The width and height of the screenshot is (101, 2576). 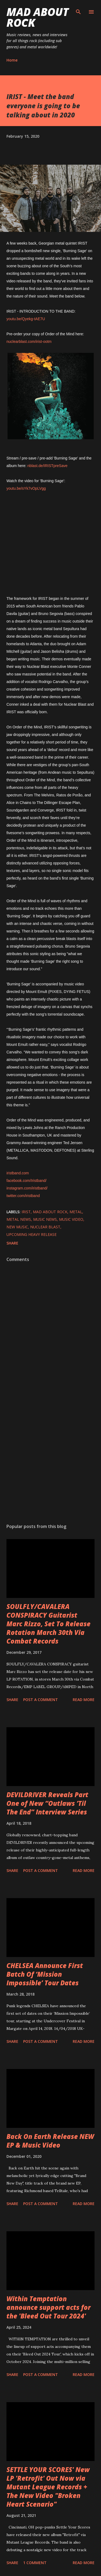 I want to click on SOULFLY/CAVALERA CONSPIRACY Guitarist Marc Rizzo, Set To Release Rotation March 30th Via Combat Records, so click(x=48, y=1623).